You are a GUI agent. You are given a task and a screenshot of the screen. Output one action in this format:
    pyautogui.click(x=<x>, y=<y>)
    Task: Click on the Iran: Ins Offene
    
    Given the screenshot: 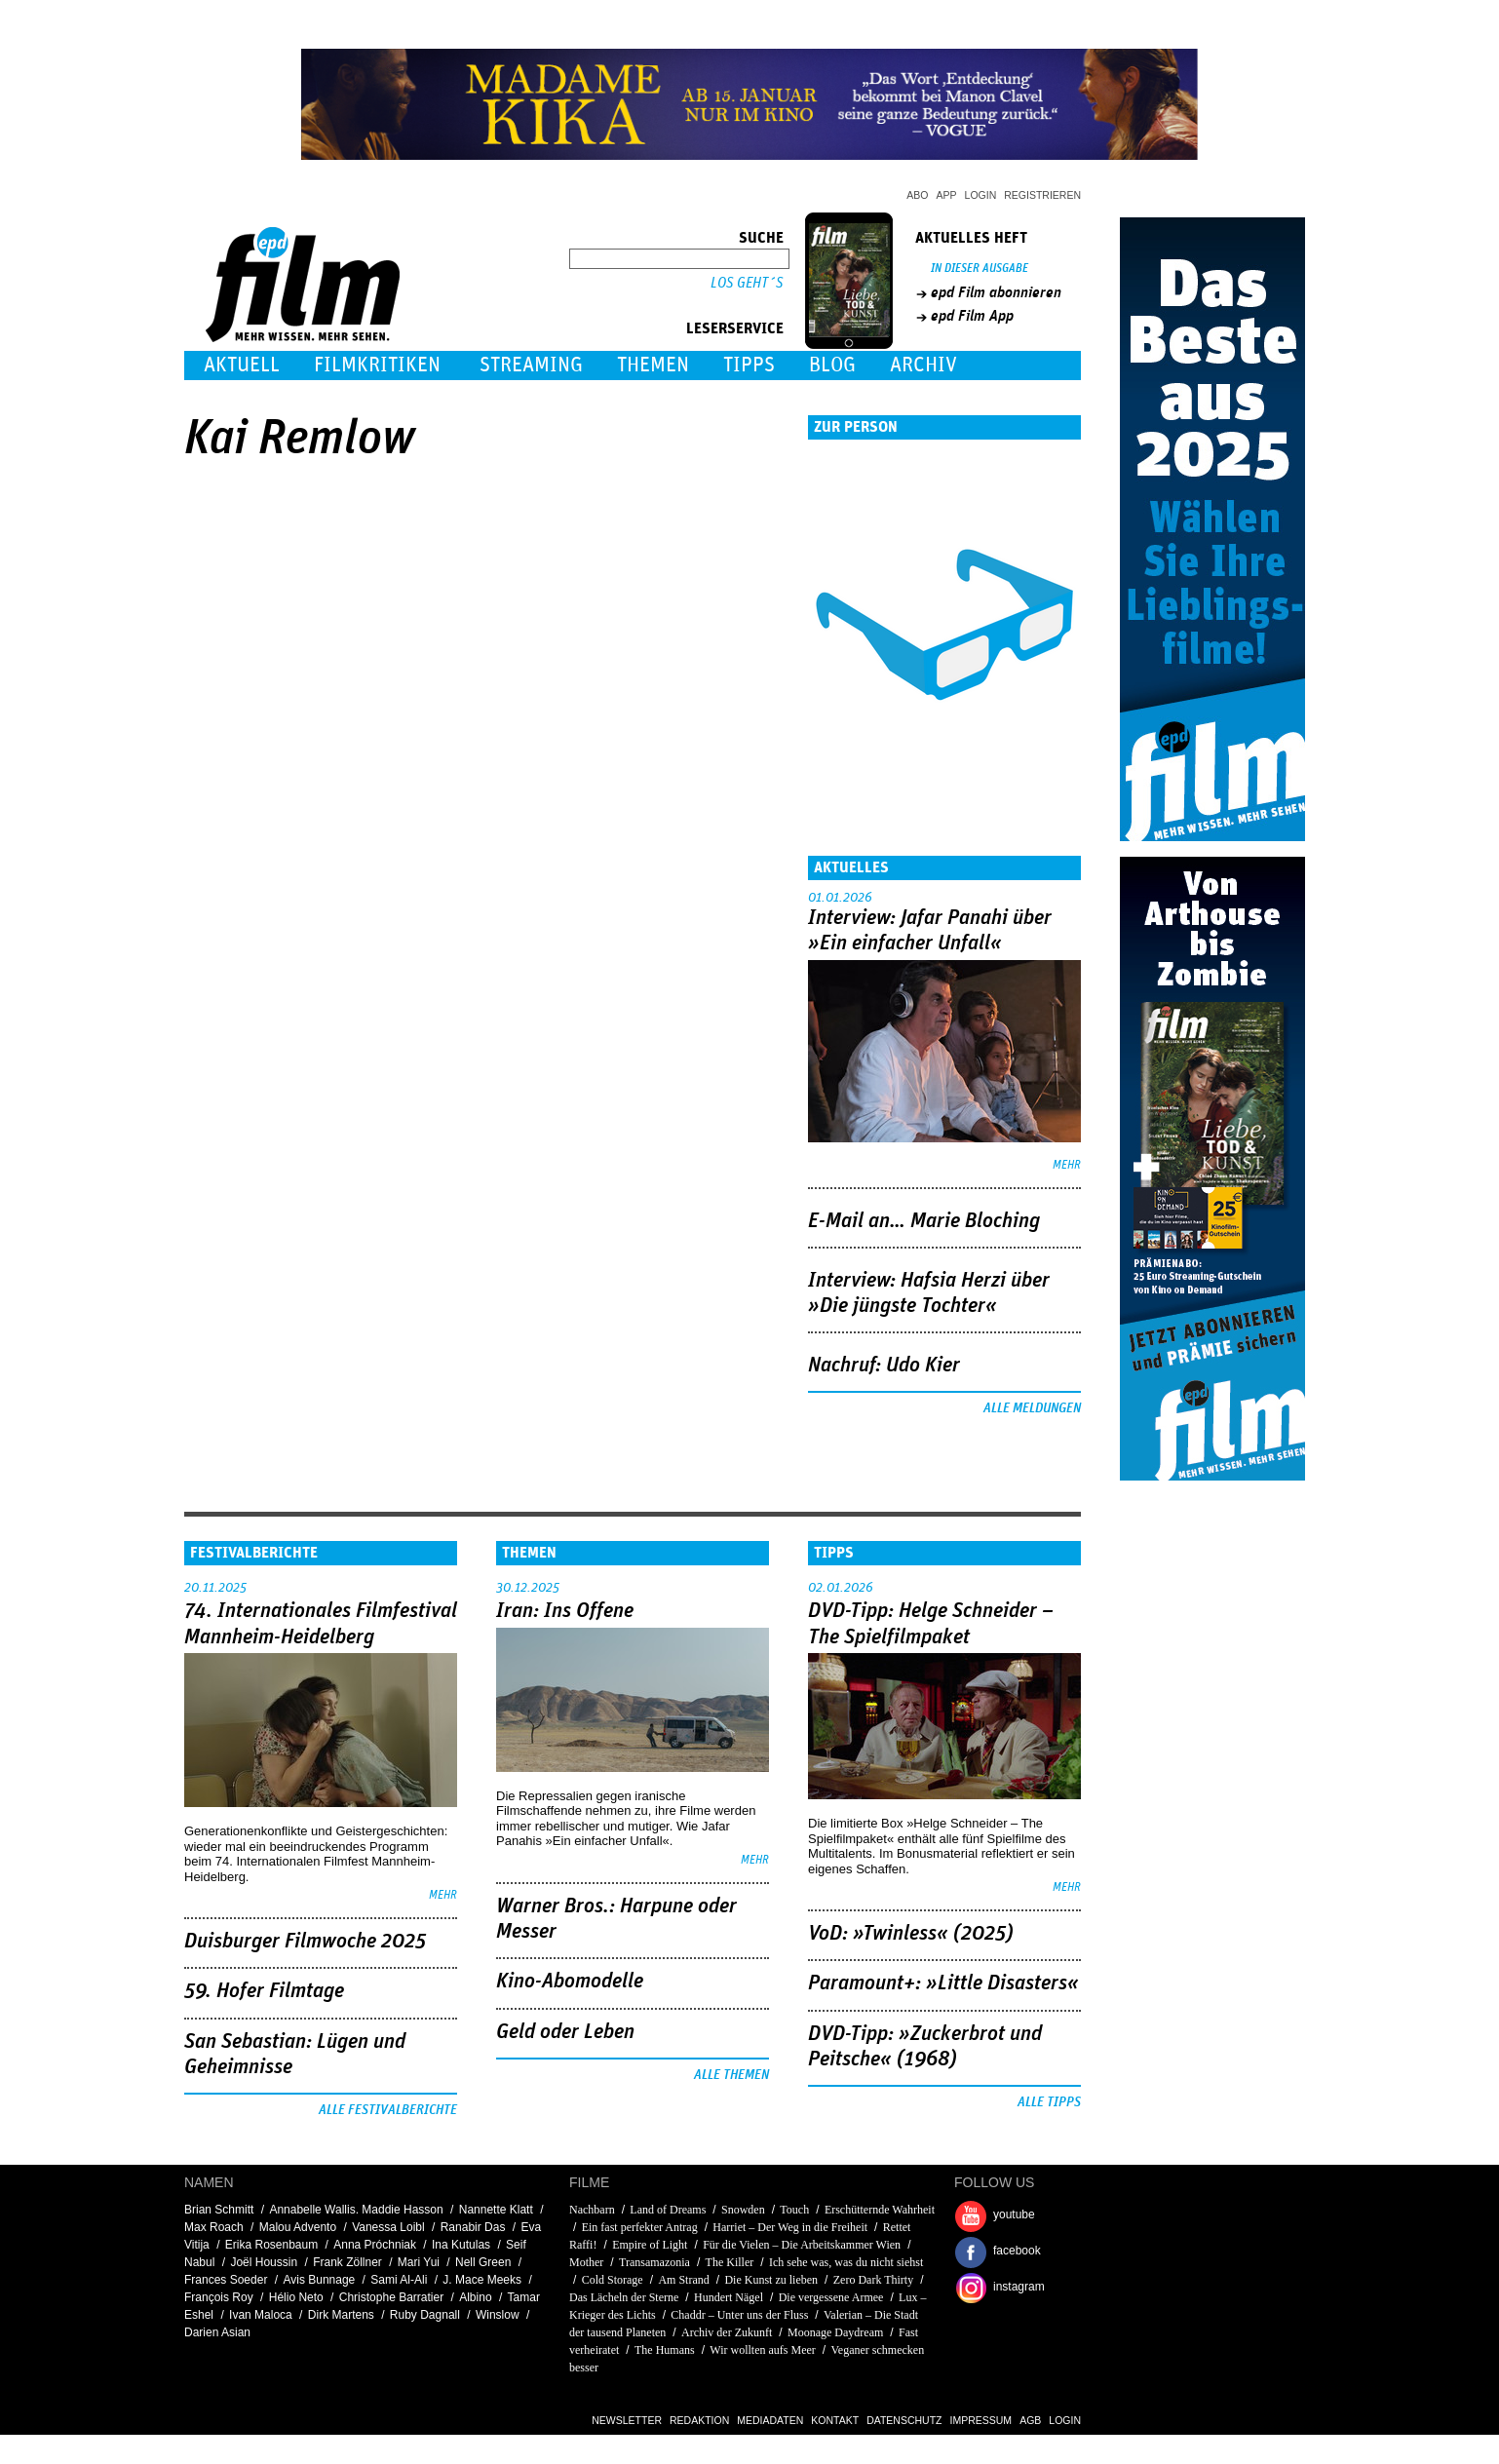 What is the action you would take?
    pyautogui.click(x=565, y=1611)
    